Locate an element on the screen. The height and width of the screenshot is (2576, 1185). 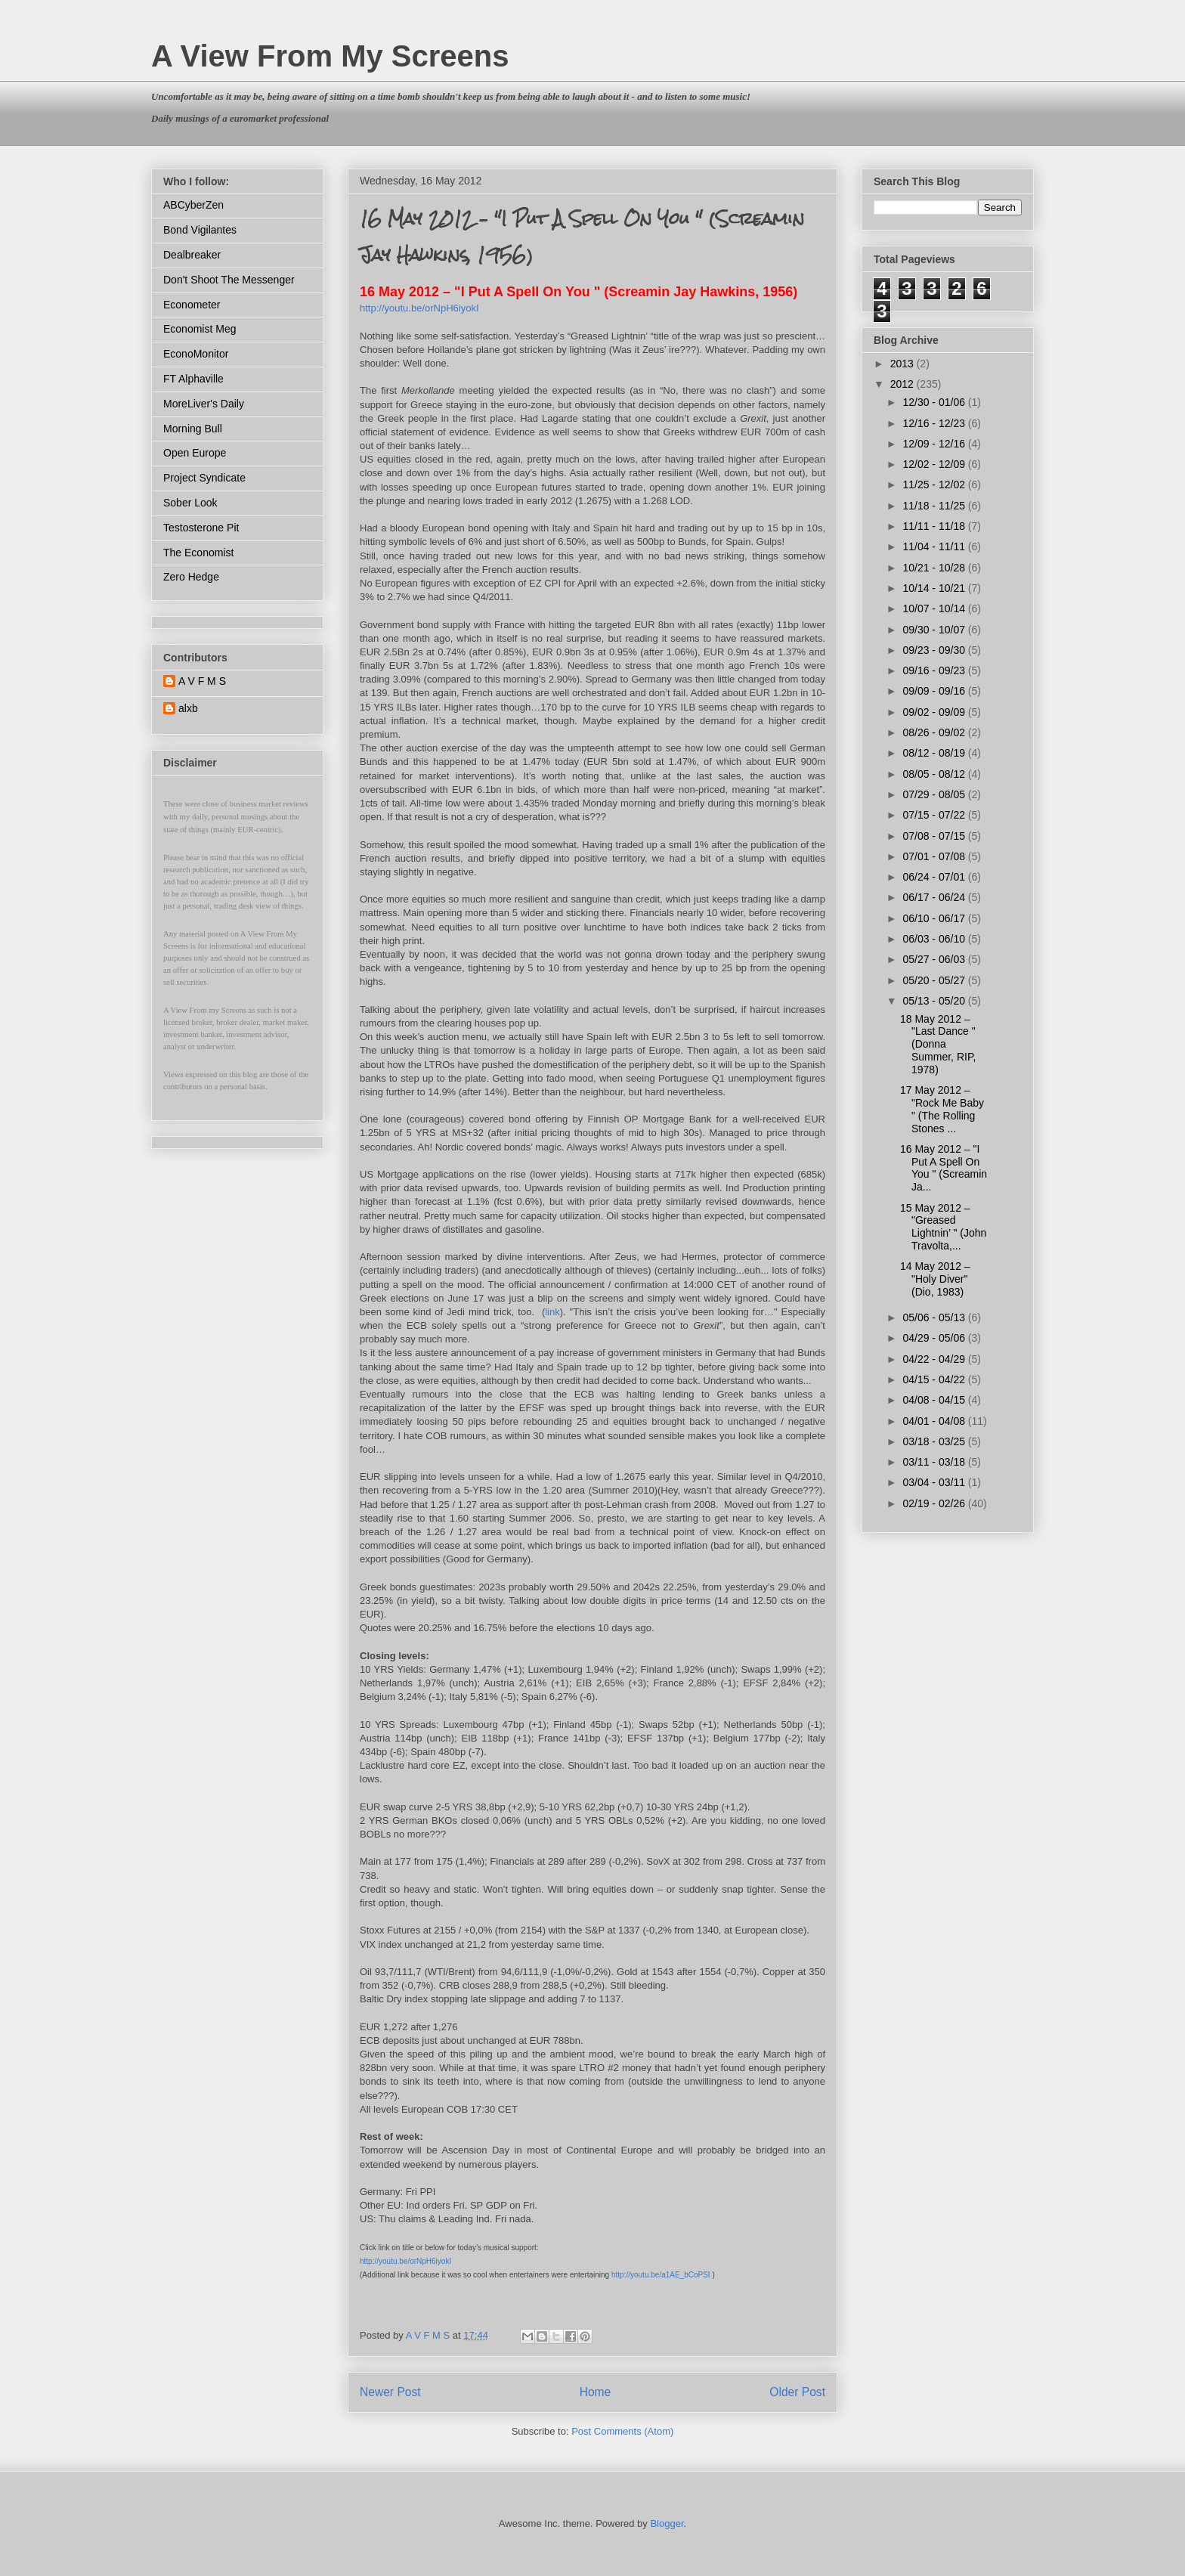
05/06 - 05/13 is located at coordinates (934, 1317).